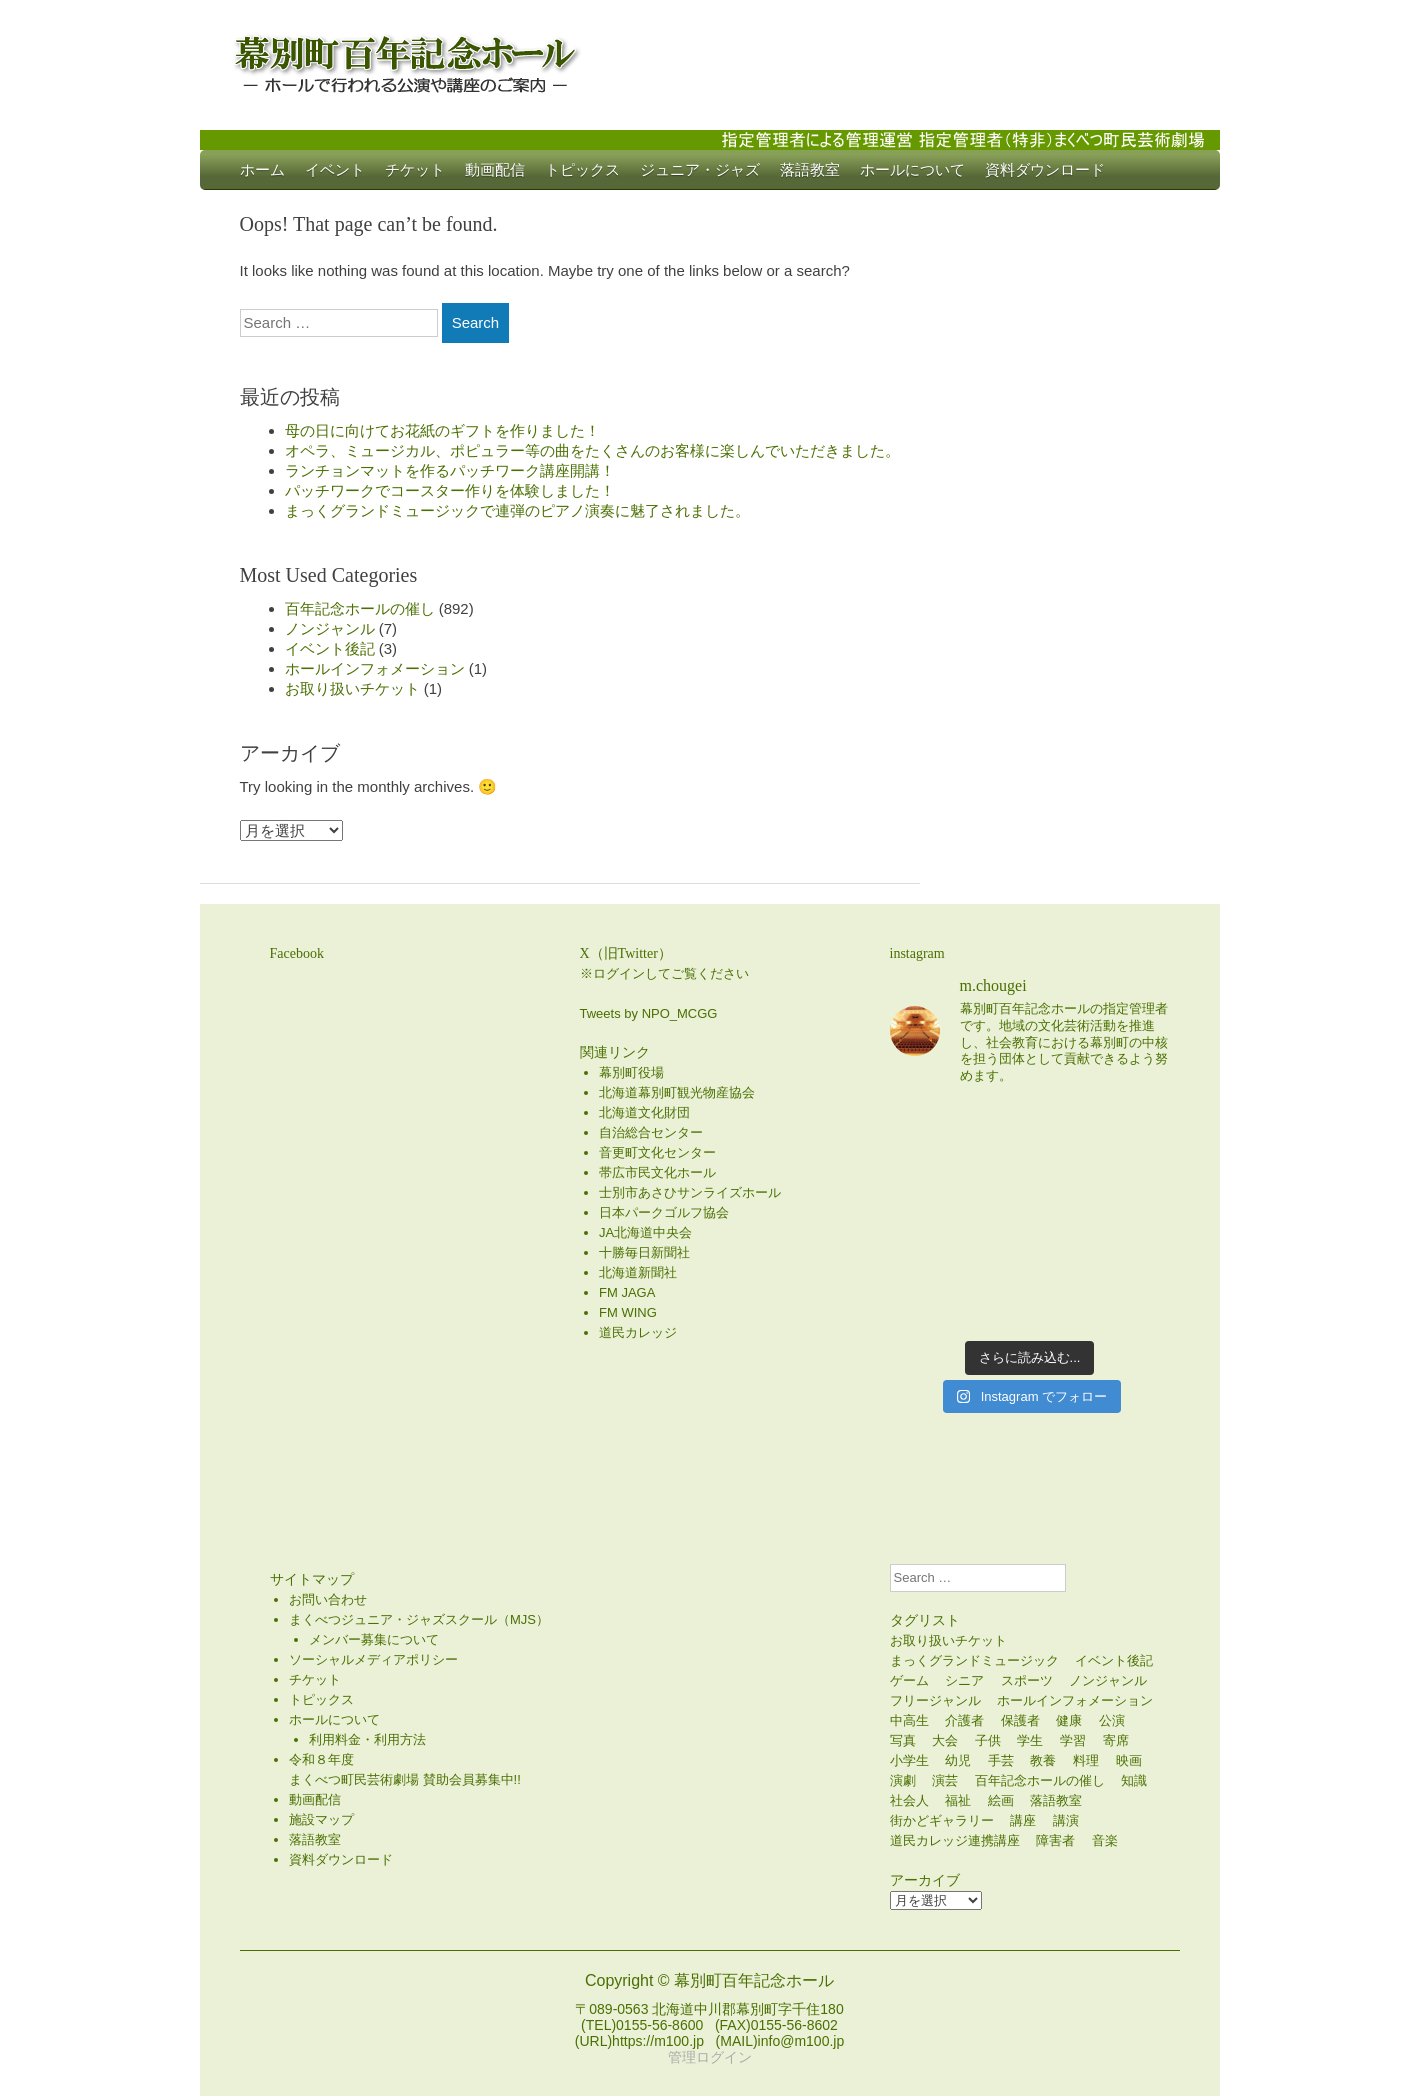 The height and width of the screenshot is (2096, 1419). What do you see at coordinates (335, 169) in the screenshot?
I see `イベント` at bounding box center [335, 169].